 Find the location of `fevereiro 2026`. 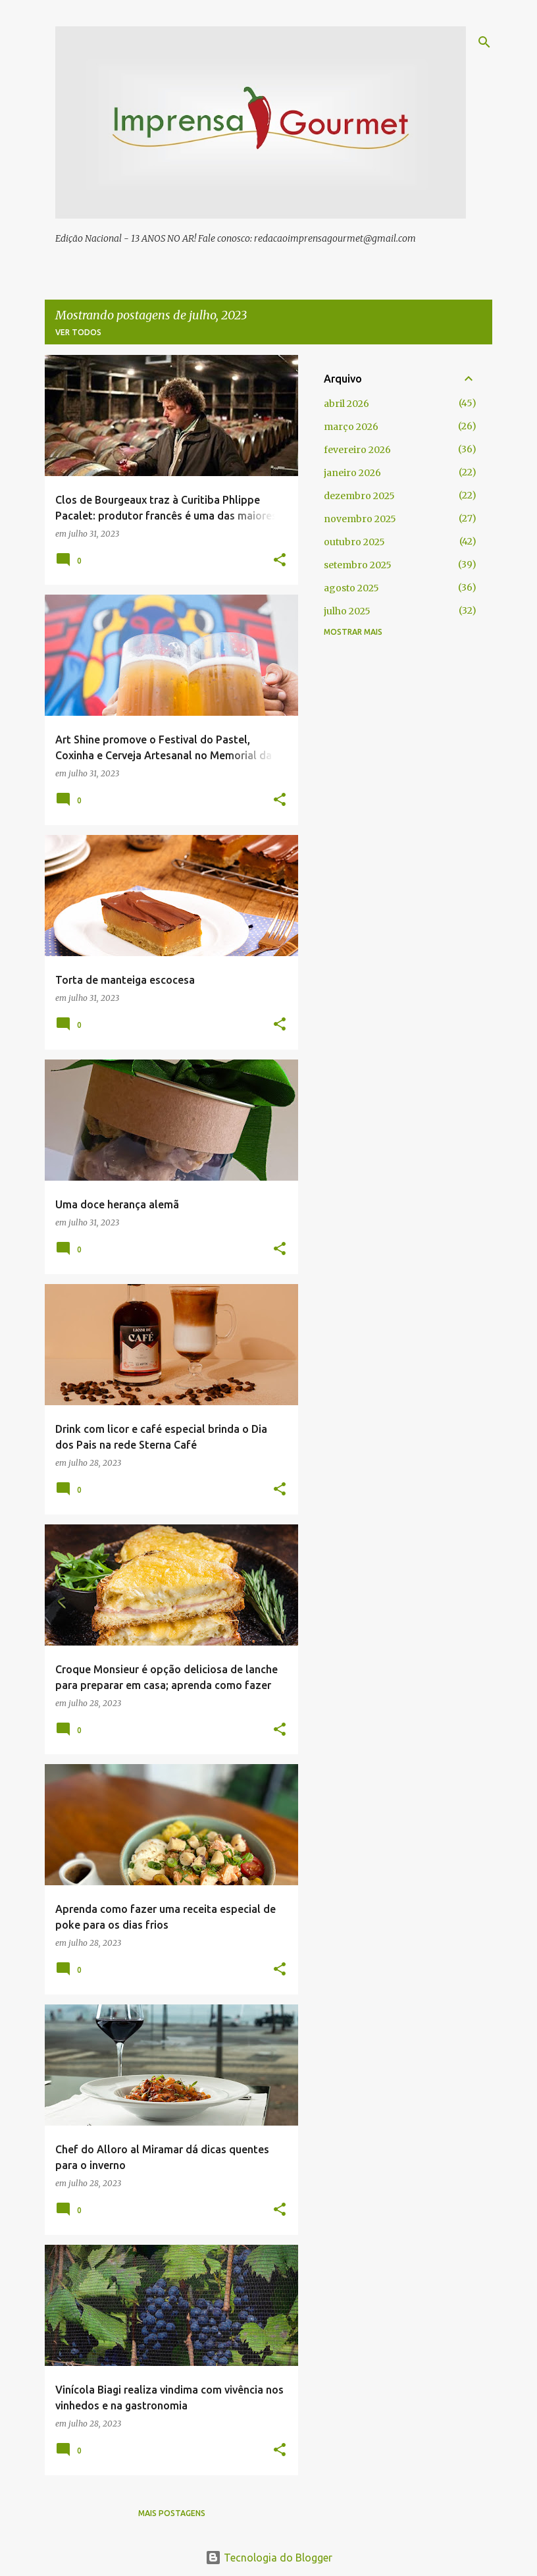

fevereiro 2026 is located at coordinates (357, 450).